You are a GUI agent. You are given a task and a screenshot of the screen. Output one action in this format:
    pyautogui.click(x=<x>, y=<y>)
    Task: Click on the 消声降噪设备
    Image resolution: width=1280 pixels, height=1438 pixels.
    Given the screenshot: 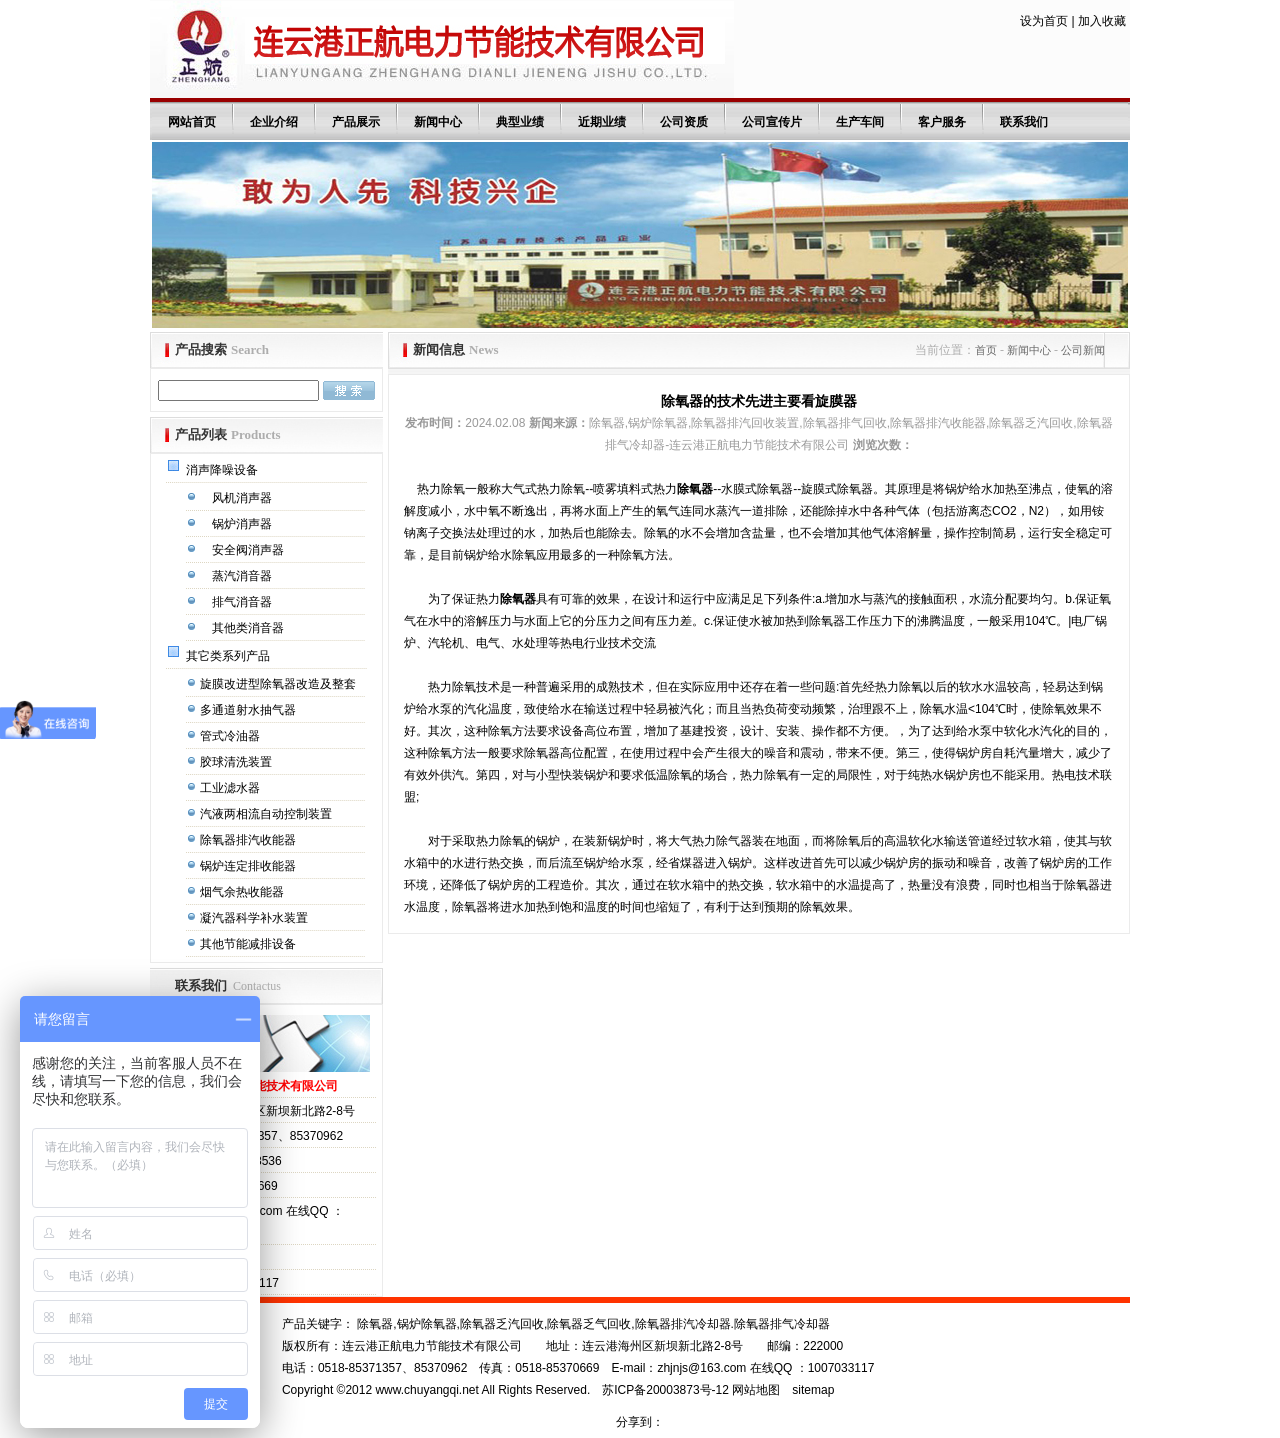 What is the action you would take?
    pyautogui.click(x=223, y=470)
    